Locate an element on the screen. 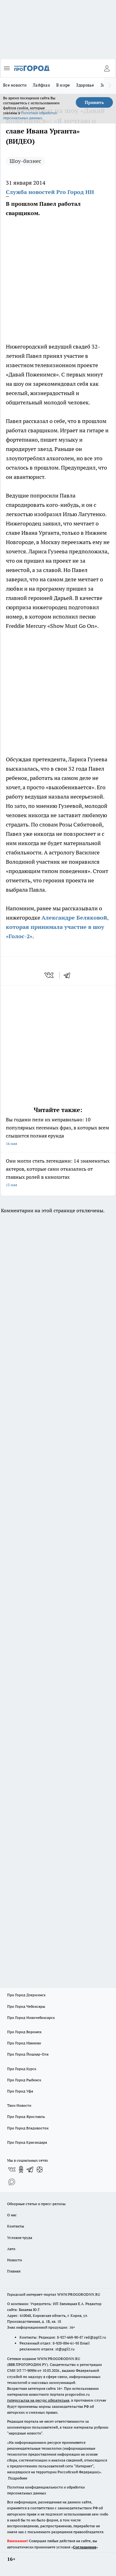 The height and width of the screenshot is (2576, 116). Вы годами пели их неправильно: 10 популярных песенных фраз, в которых всем слышится полная ерунда is located at coordinates (58, 1132).